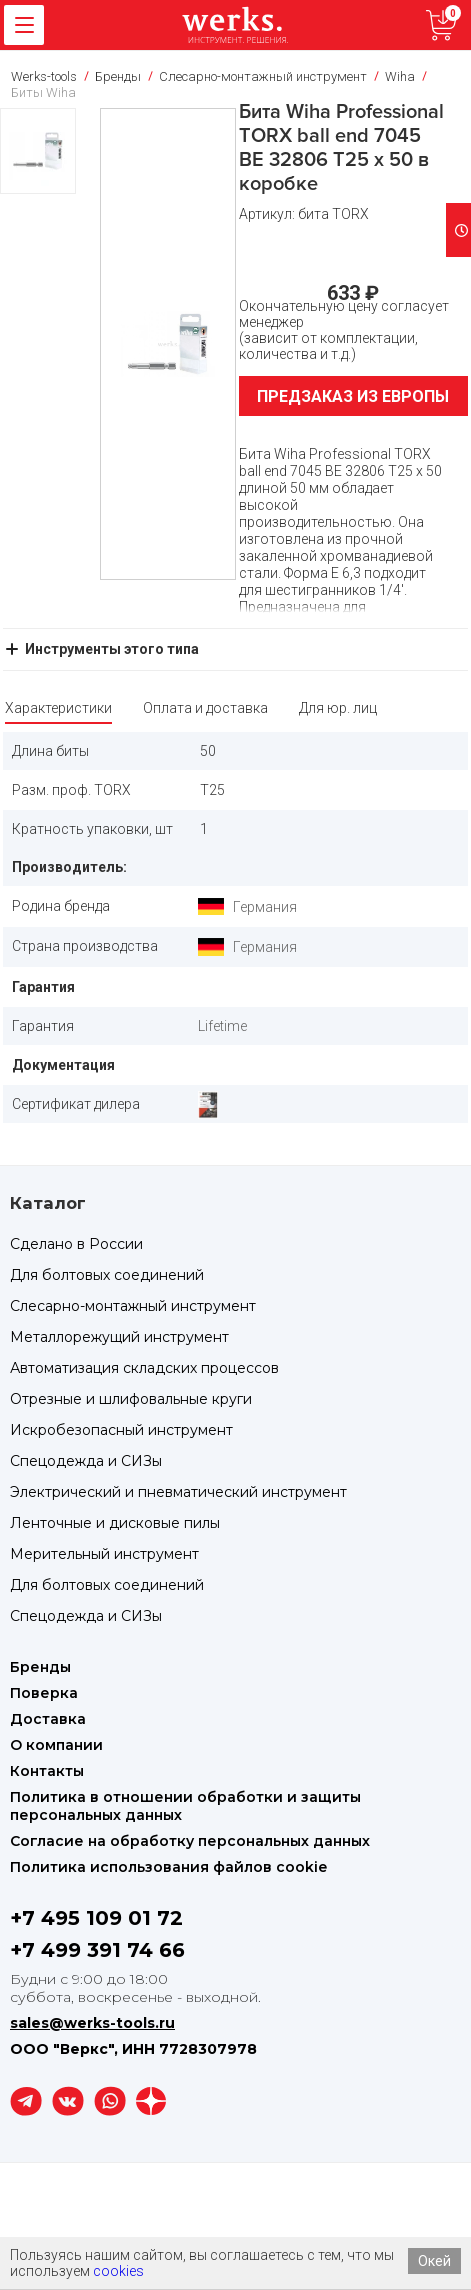 This screenshot has height=2290, width=471. I want to click on Для болтовых соединений, so click(107, 1275).